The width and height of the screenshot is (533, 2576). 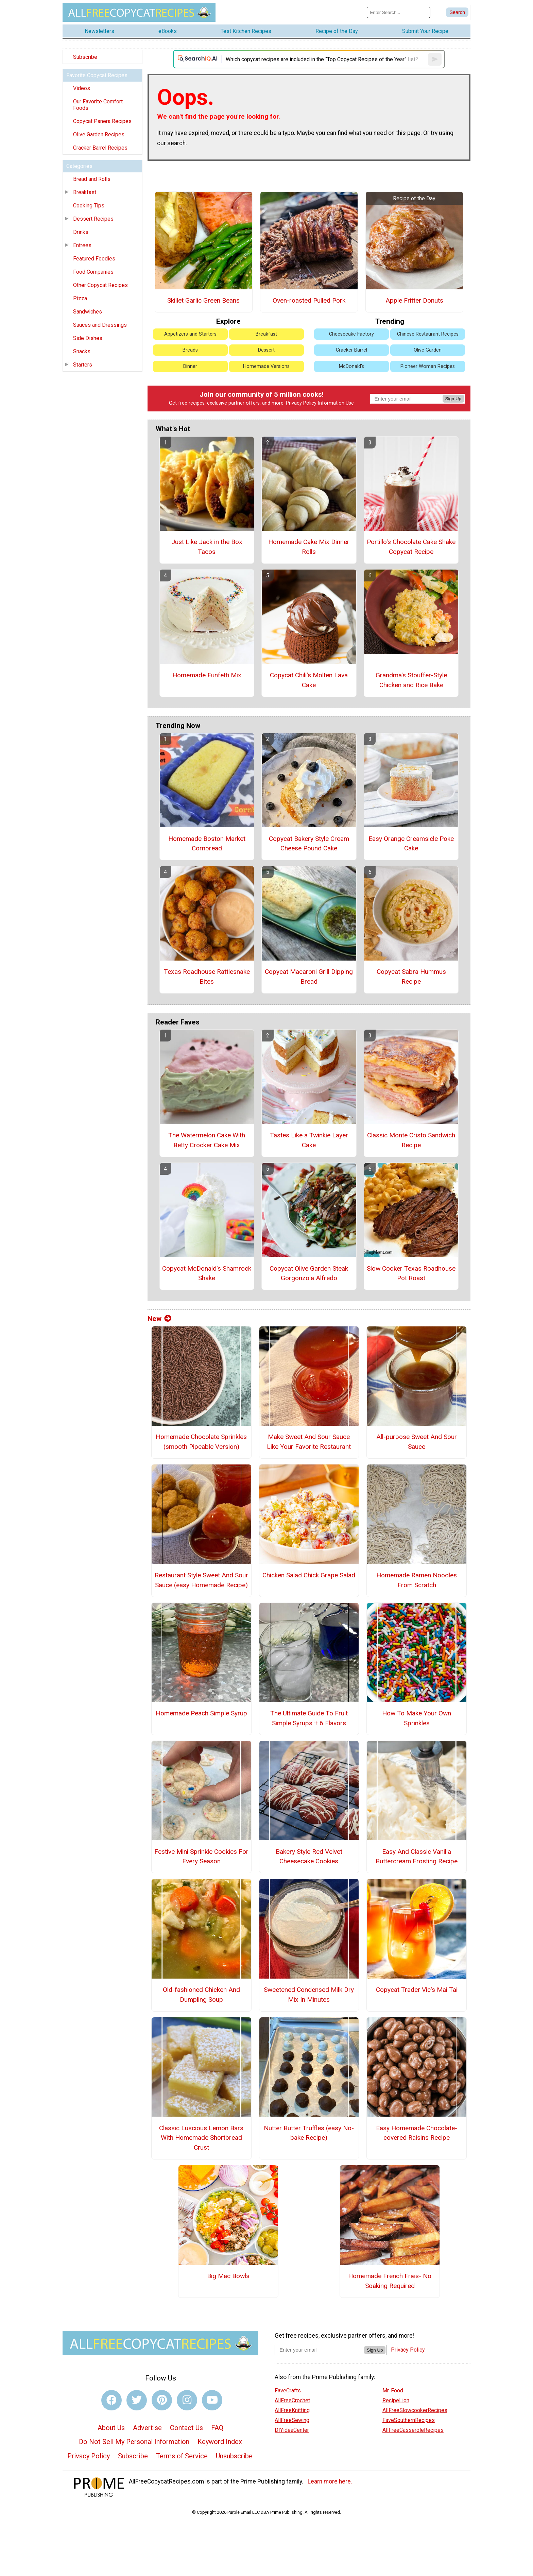 What do you see at coordinates (147, 2428) in the screenshot?
I see `Advertise` at bounding box center [147, 2428].